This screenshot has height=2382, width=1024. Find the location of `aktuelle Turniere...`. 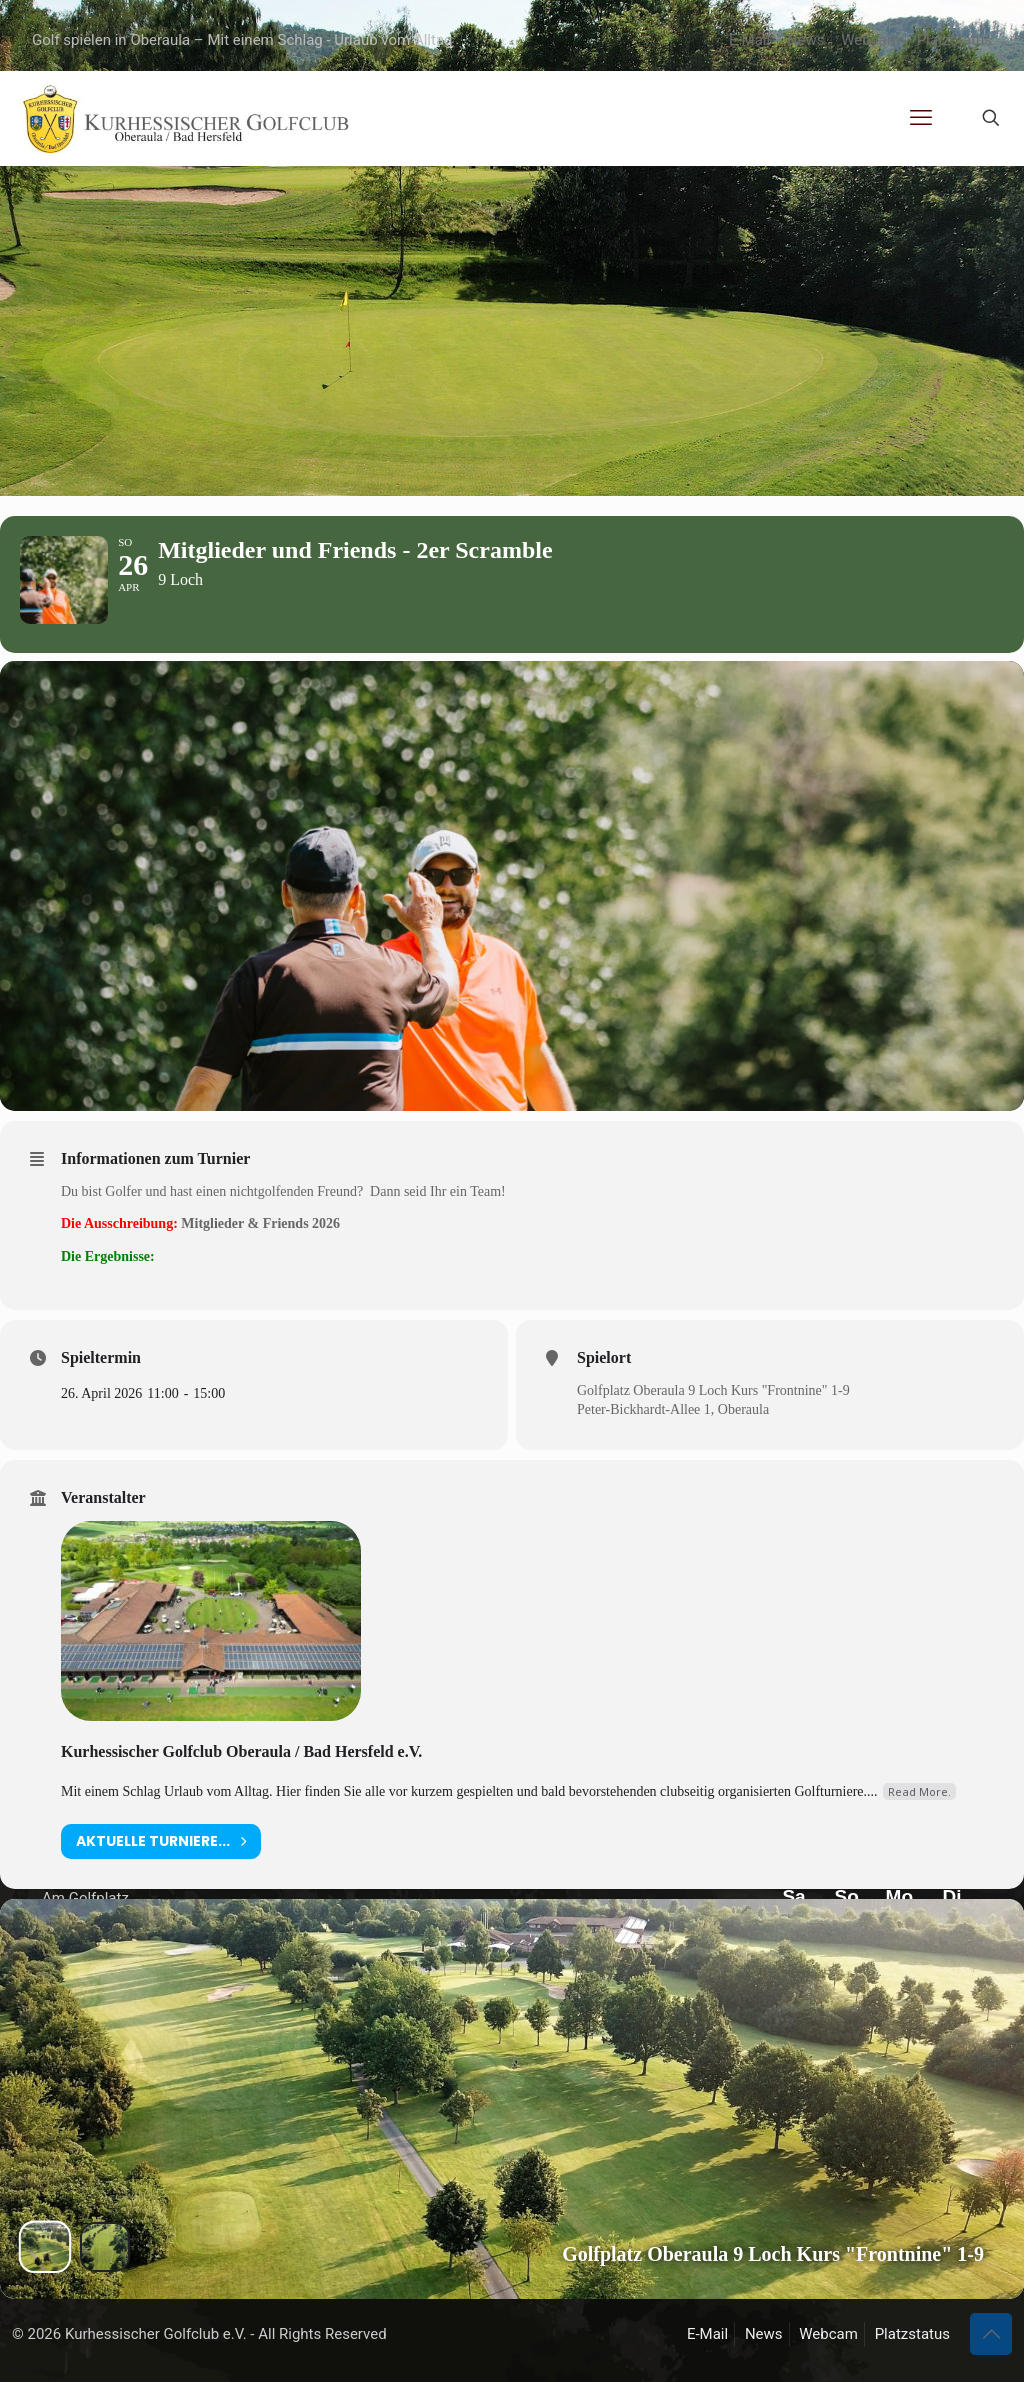

aktuelle Turniere... is located at coordinates (161, 1884).